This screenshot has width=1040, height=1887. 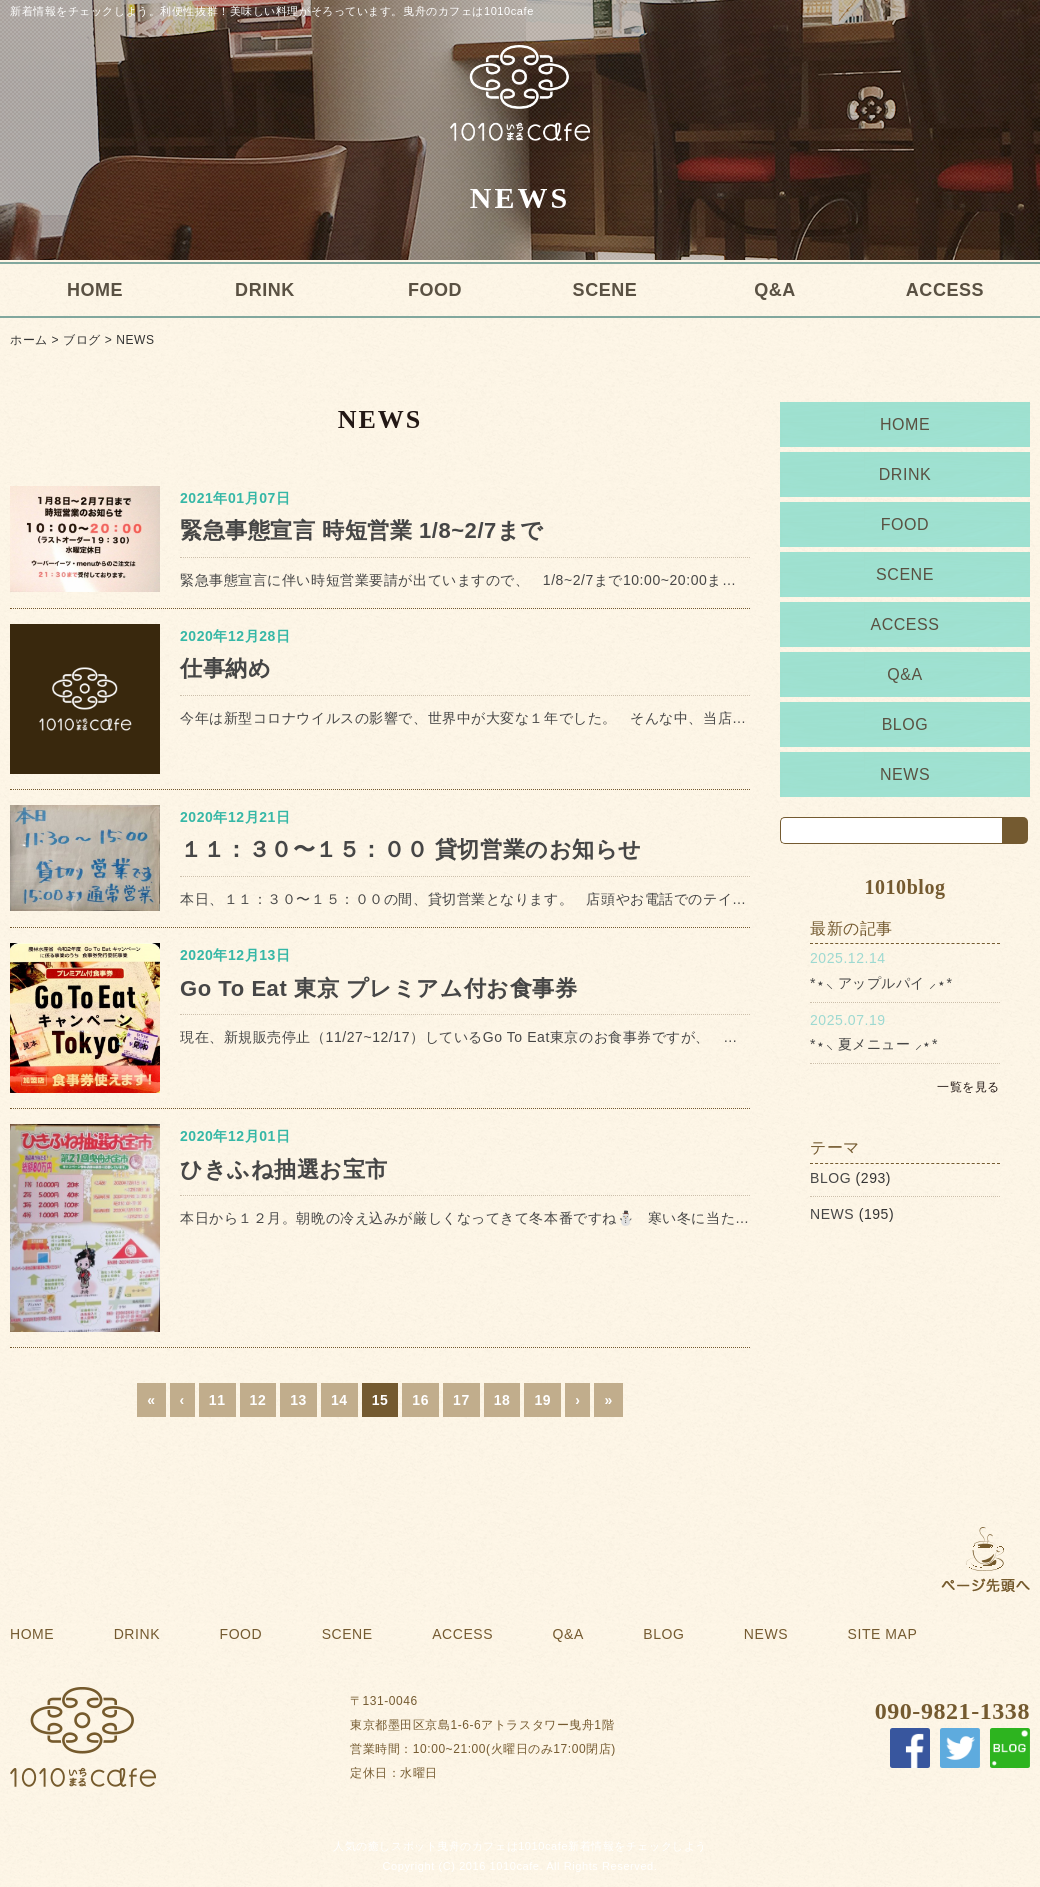 I want to click on Q&A, so click(x=775, y=290).